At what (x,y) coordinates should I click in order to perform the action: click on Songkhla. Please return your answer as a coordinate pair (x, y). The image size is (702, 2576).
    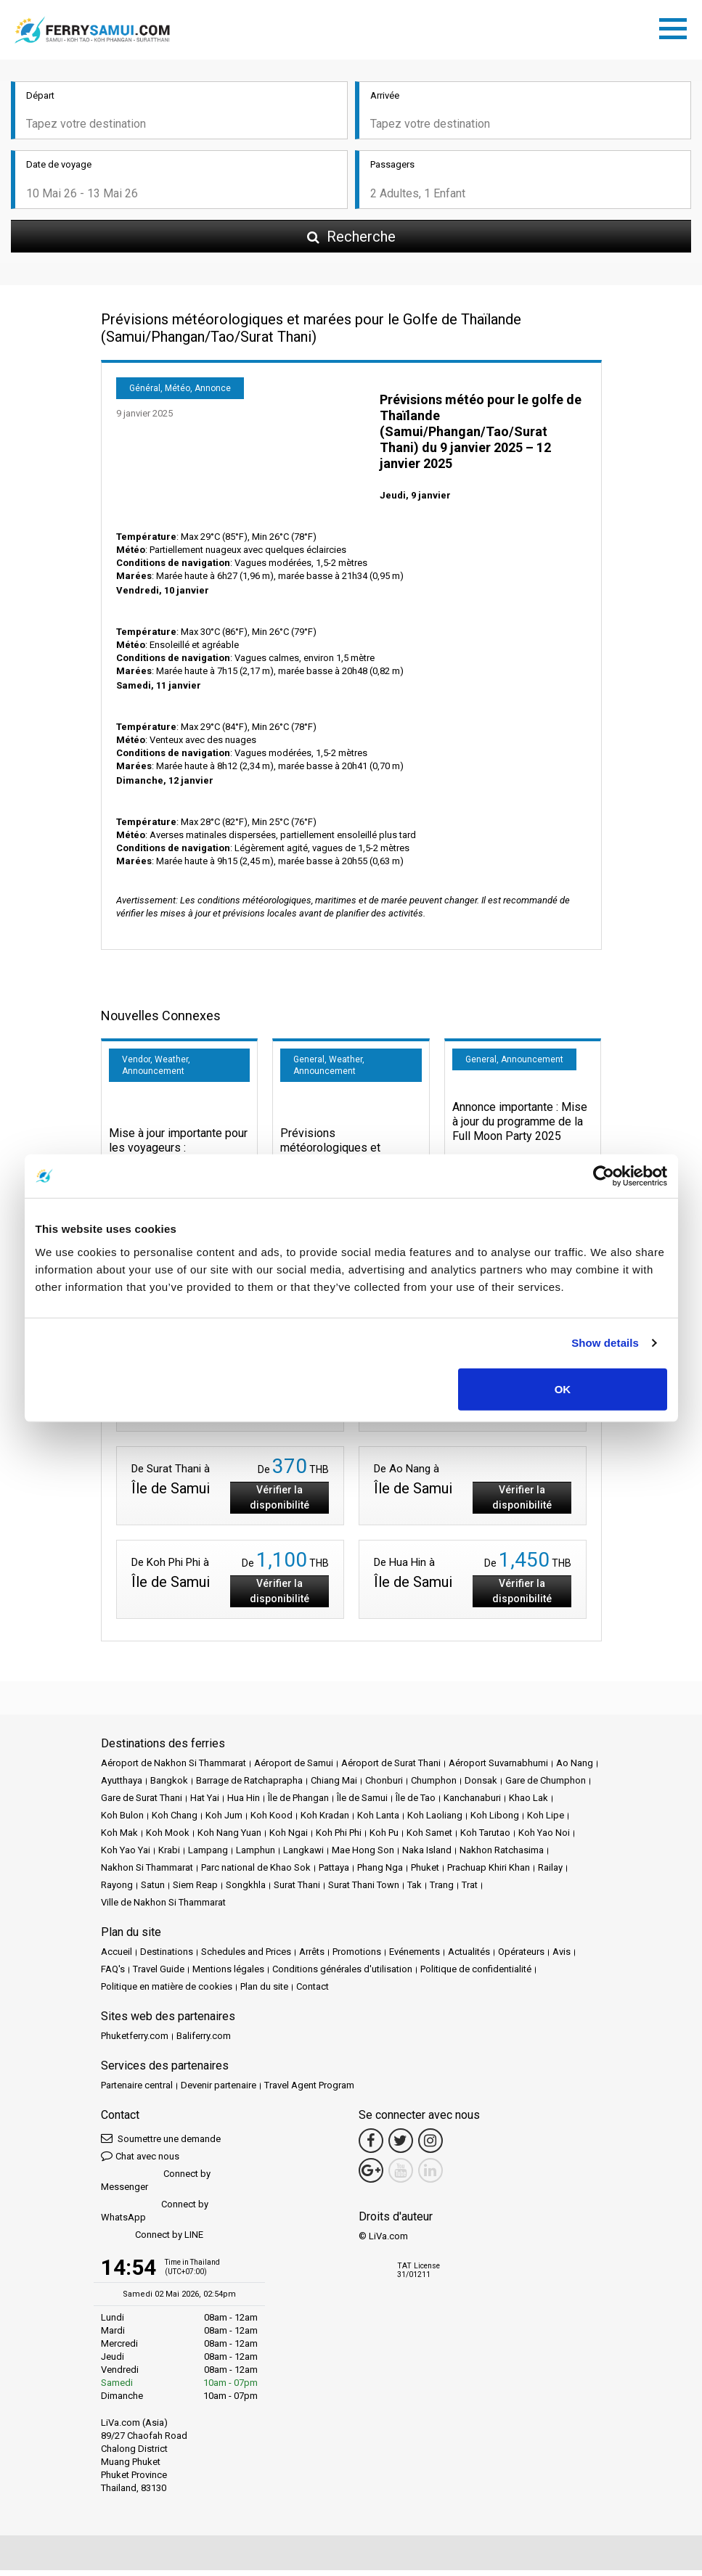
    Looking at the image, I should click on (246, 1889).